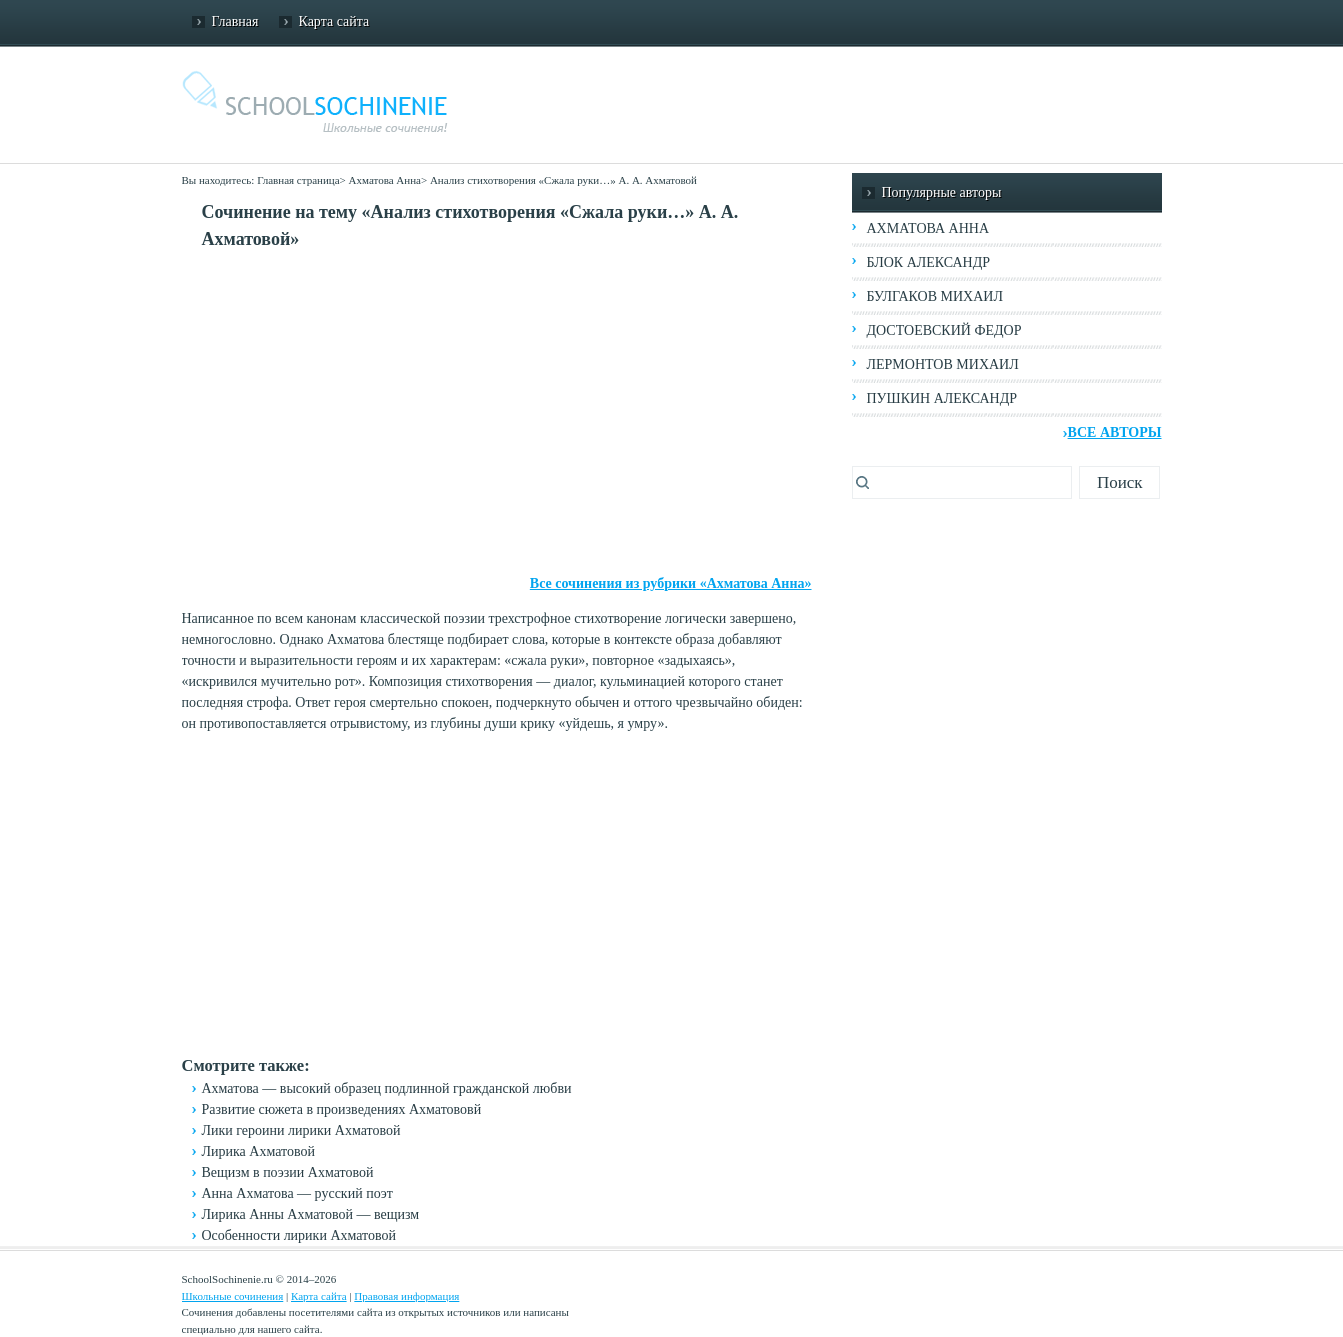 The image size is (1343, 1337). What do you see at coordinates (671, 583) in the screenshot?
I see `Все сочинения из рубрики «Ахматова Анна»` at bounding box center [671, 583].